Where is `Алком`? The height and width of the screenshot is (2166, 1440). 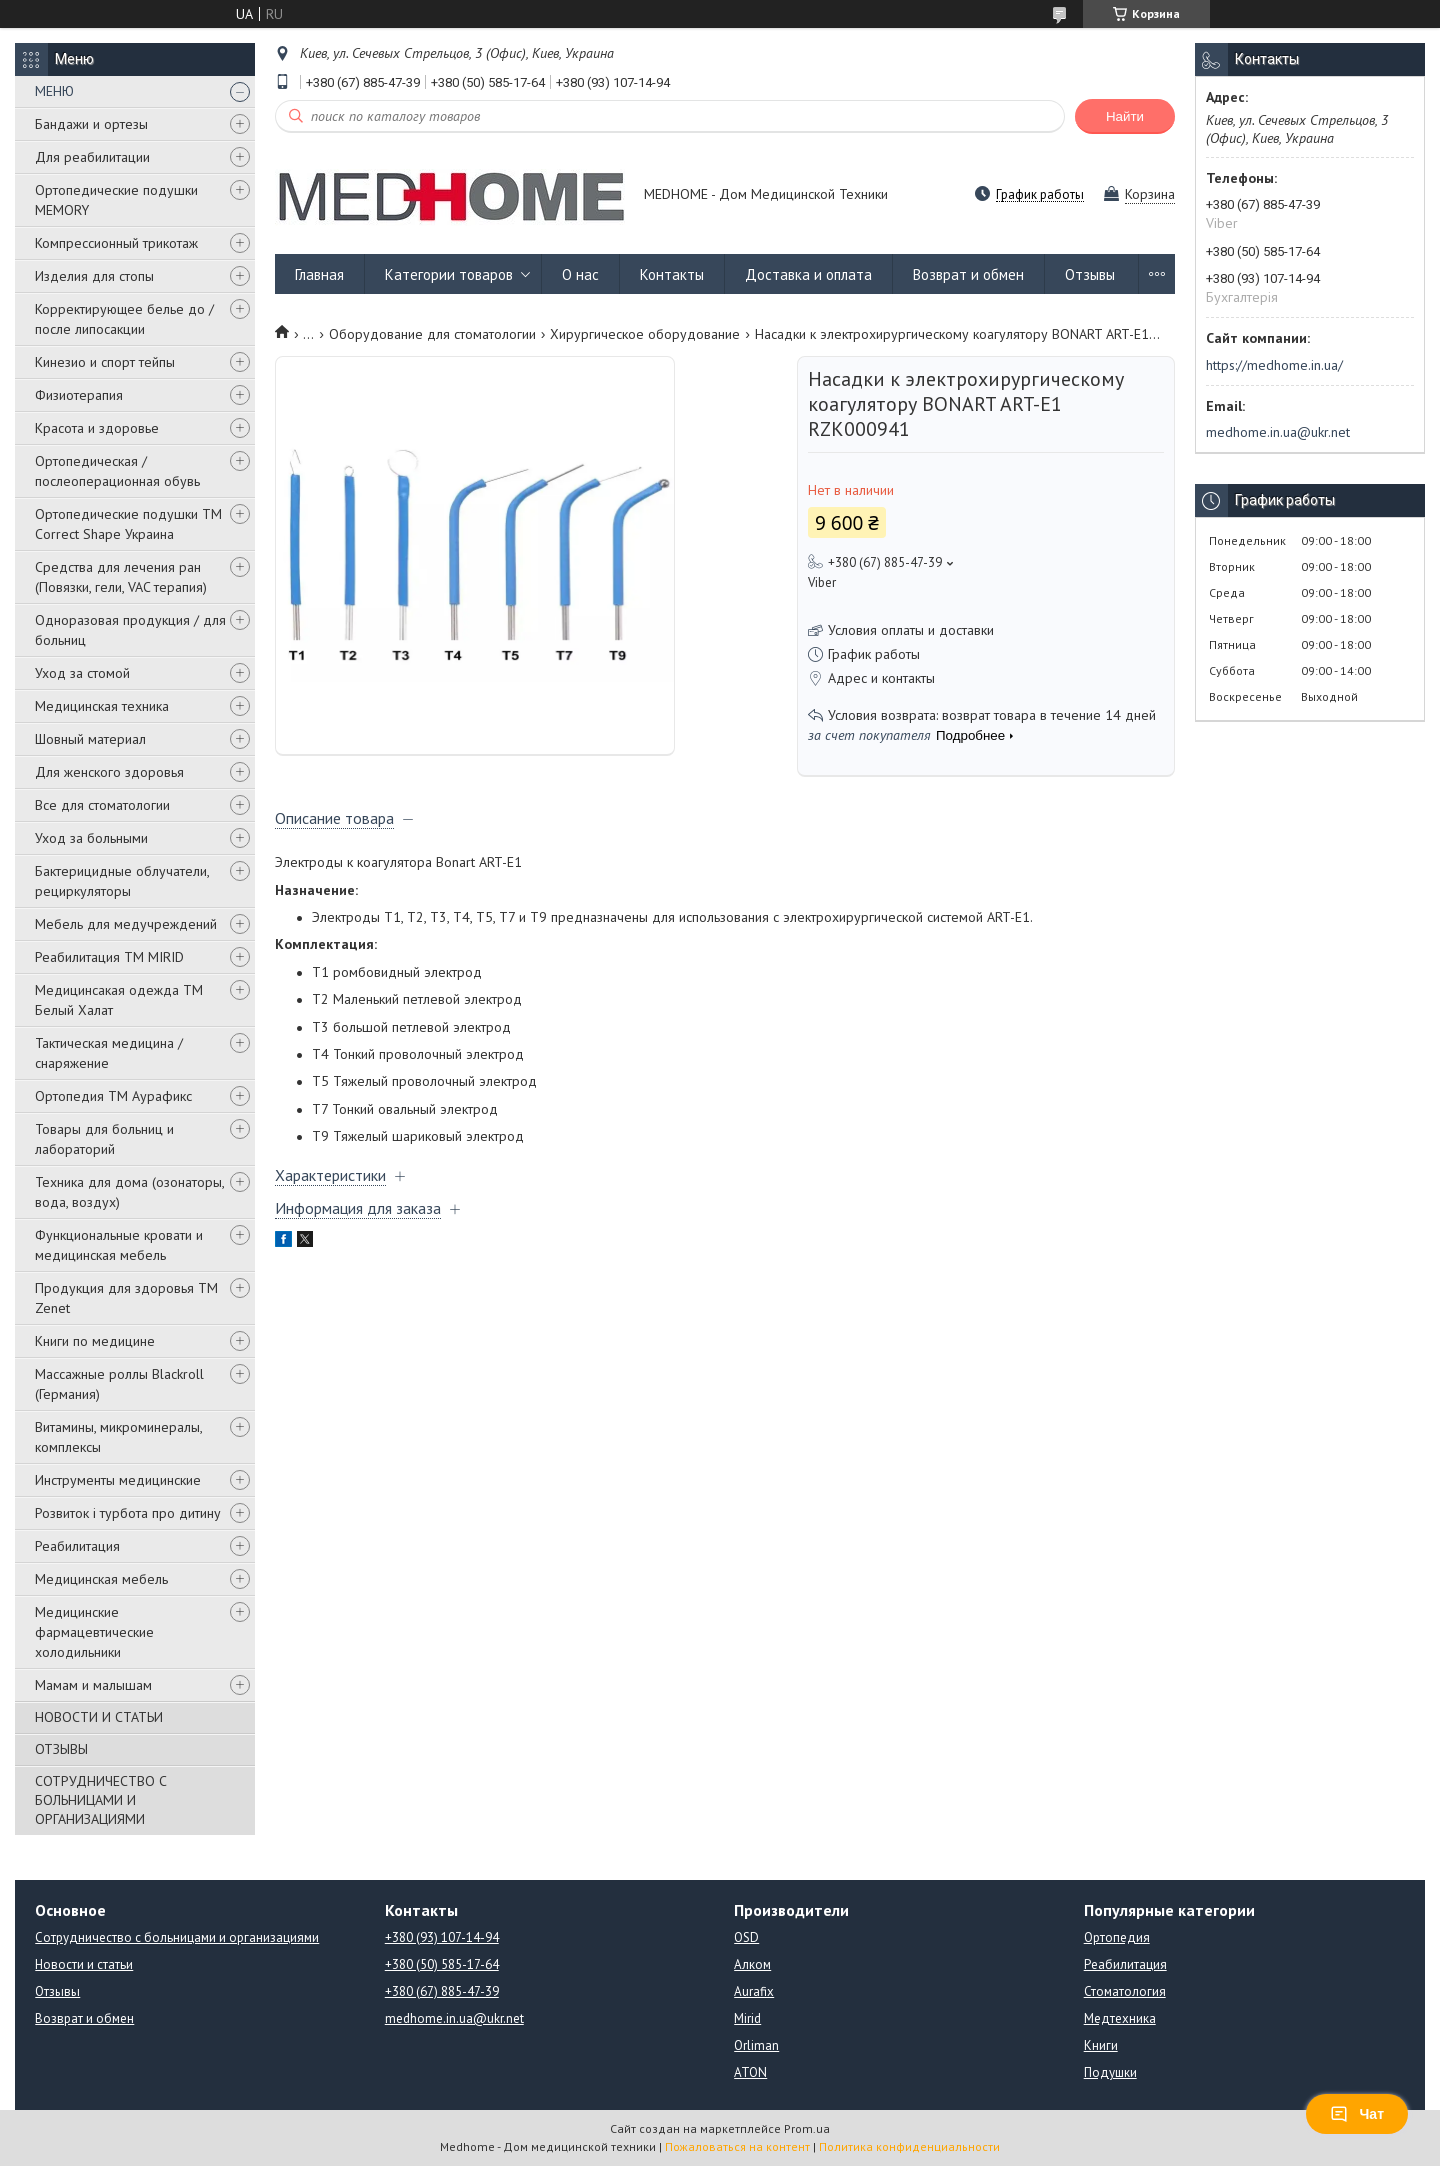
Алком is located at coordinates (752, 1964).